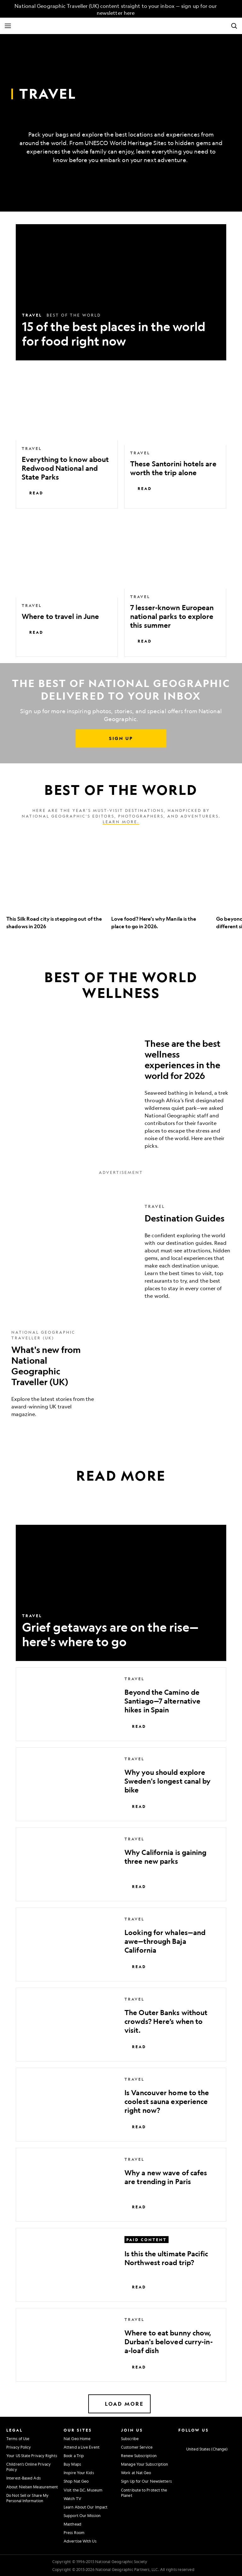 This screenshot has height=2576, width=242. What do you see at coordinates (121, 1373) in the screenshot?
I see `[What's new from National Geographic Traveller (UK)]` at bounding box center [121, 1373].